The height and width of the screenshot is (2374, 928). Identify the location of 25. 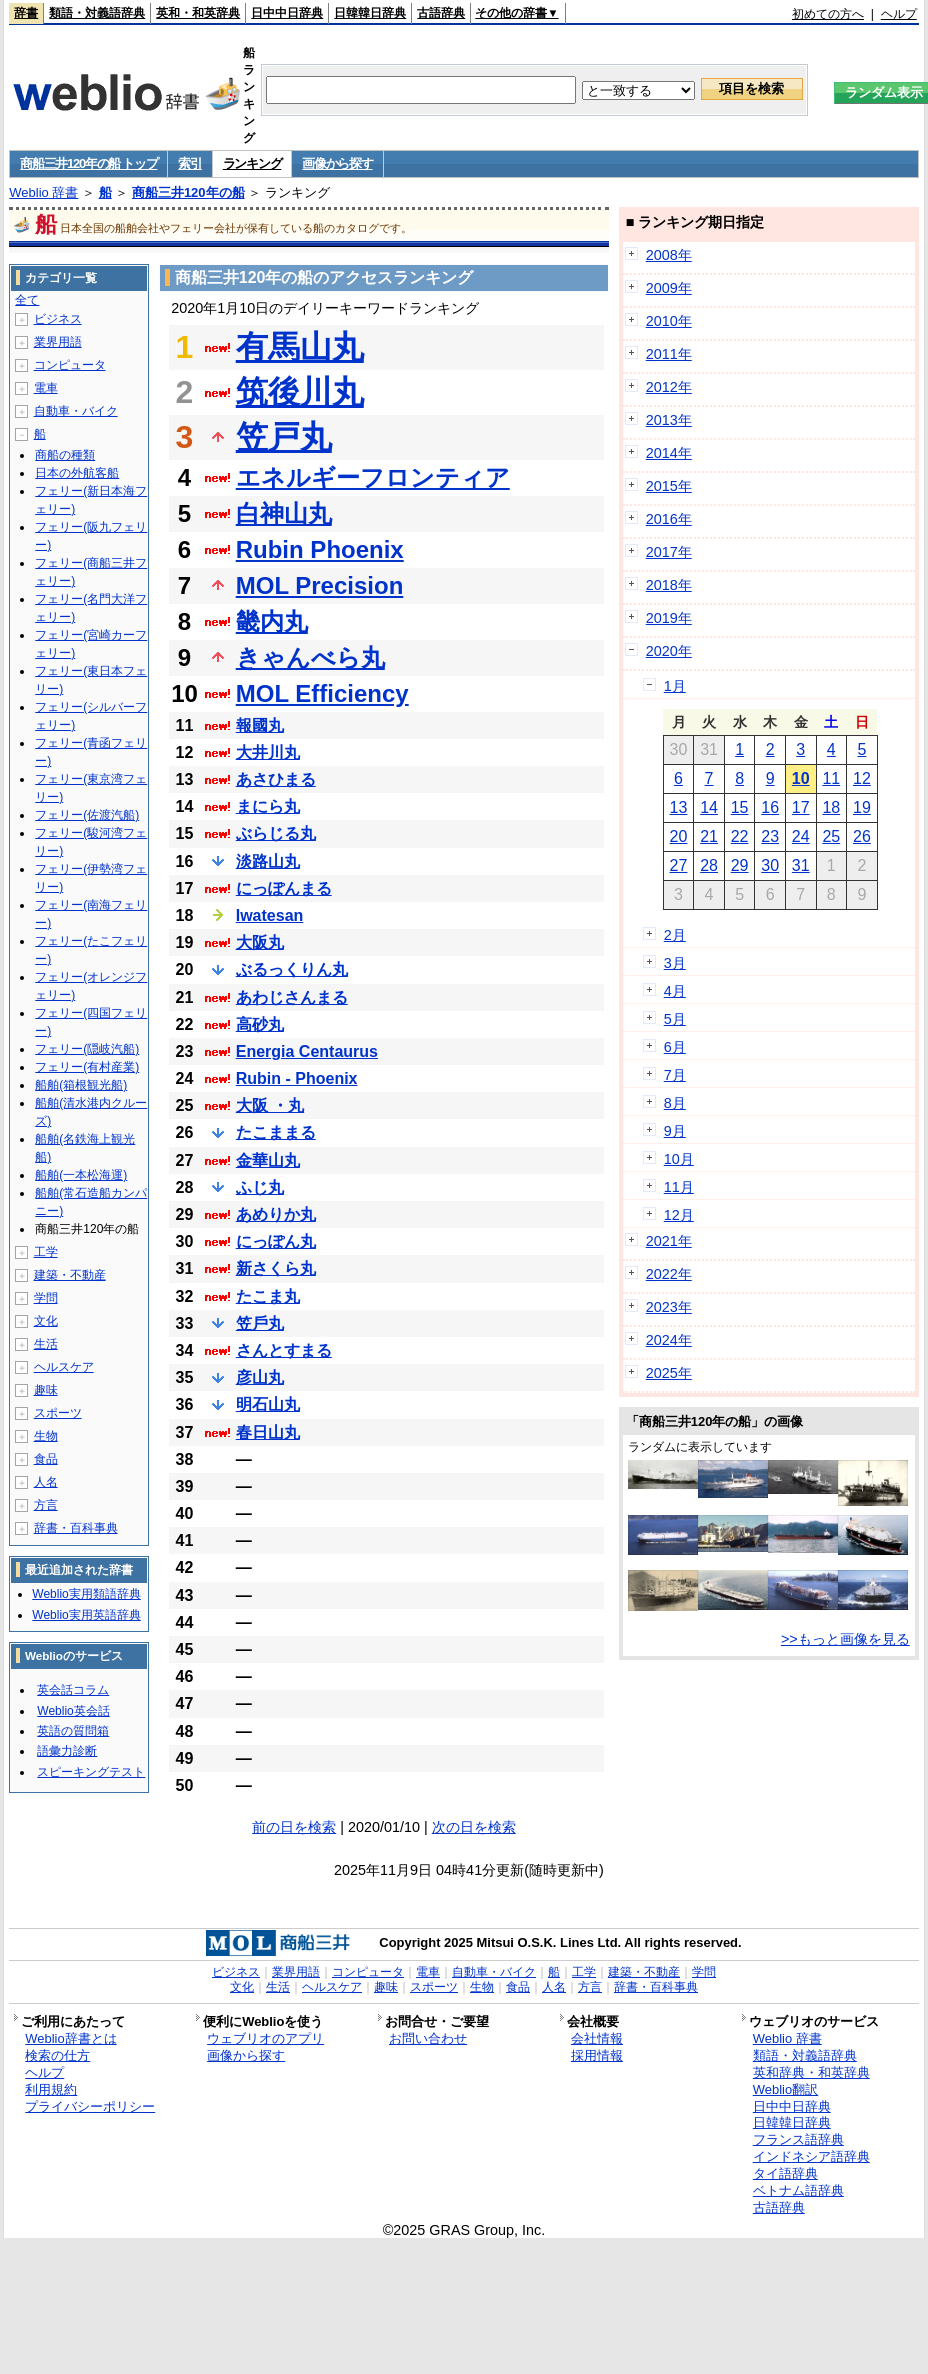
(831, 836).